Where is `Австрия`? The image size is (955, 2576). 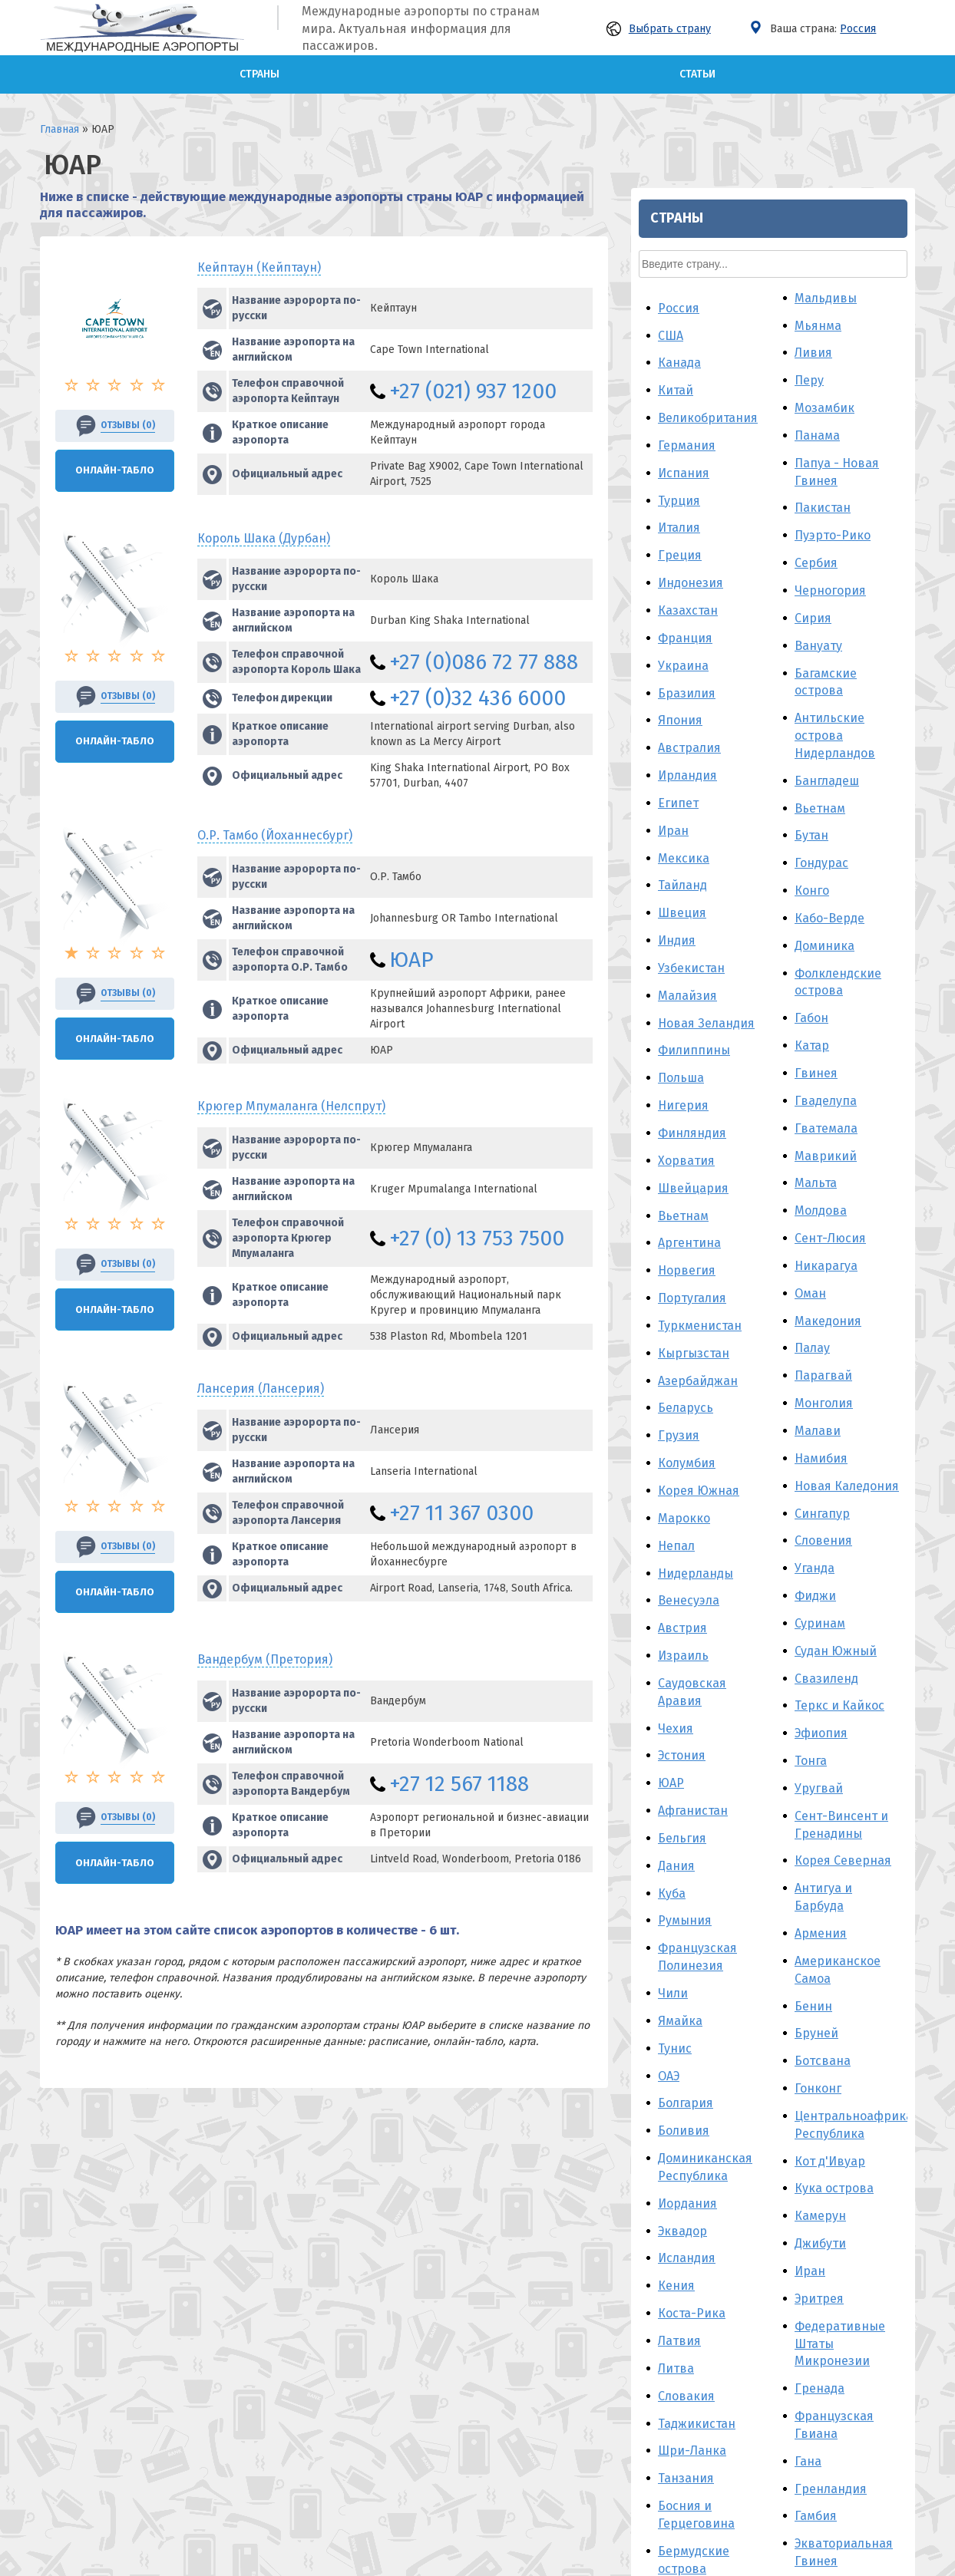
Австрия is located at coordinates (682, 1091).